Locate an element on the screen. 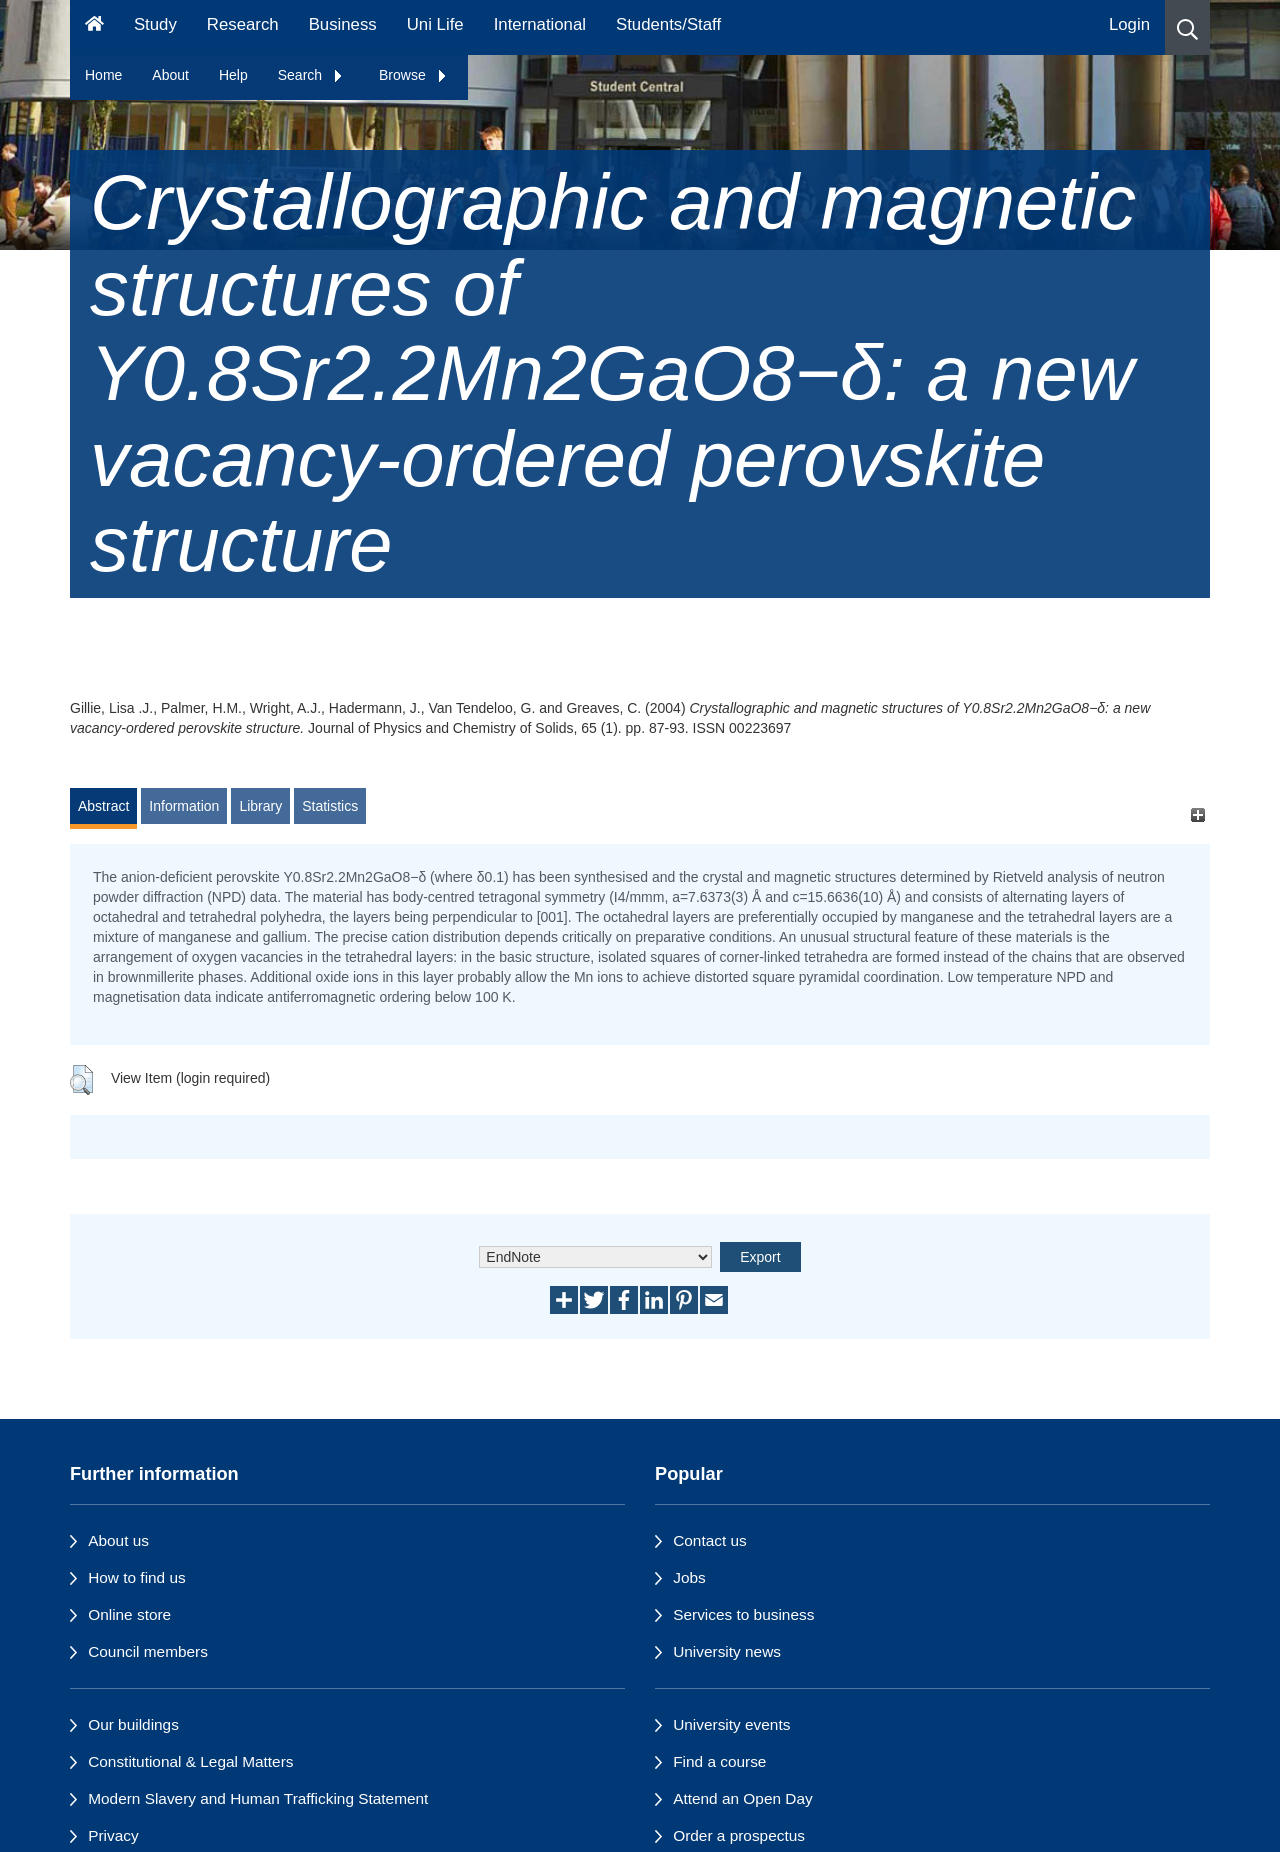 The image size is (1280, 1852). Login is located at coordinates (1129, 24).